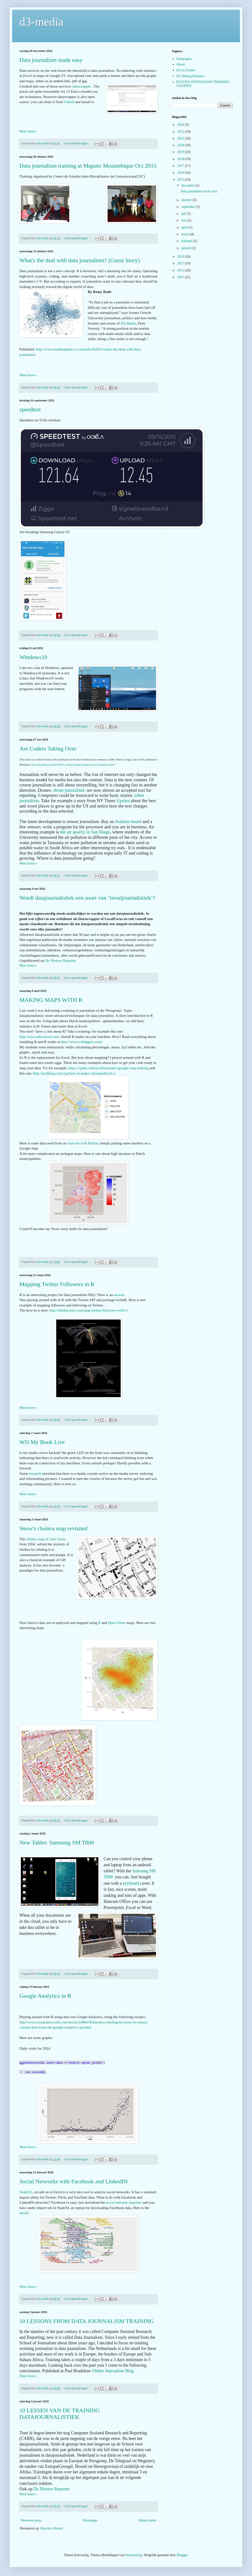 This screenshot has width=252, height=2576. Describe the element at coordinates (119, 1295) in the screenshot. I see `answer.` at that location.